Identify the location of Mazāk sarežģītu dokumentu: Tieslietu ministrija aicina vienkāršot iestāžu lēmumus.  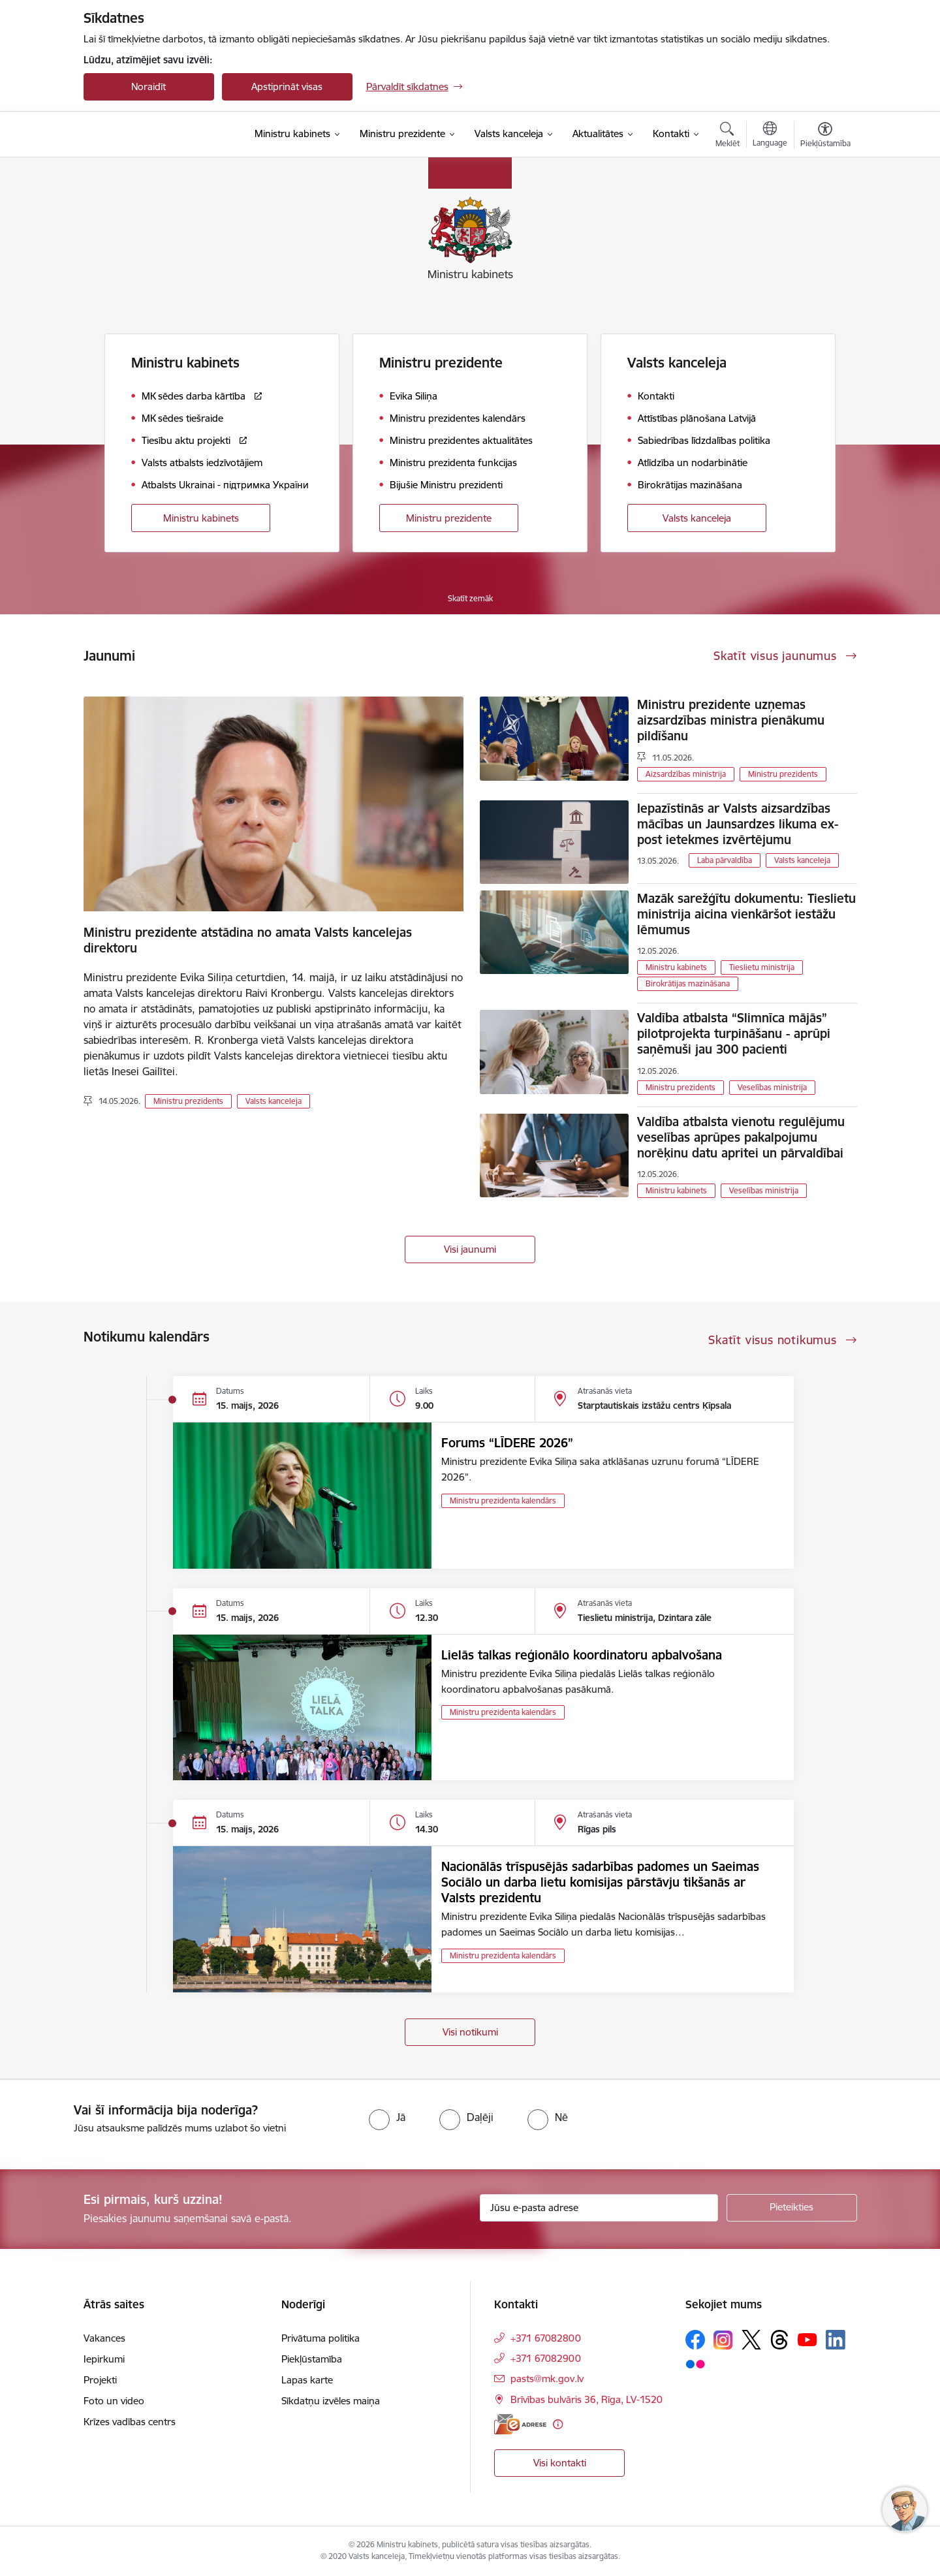
(746, 913).